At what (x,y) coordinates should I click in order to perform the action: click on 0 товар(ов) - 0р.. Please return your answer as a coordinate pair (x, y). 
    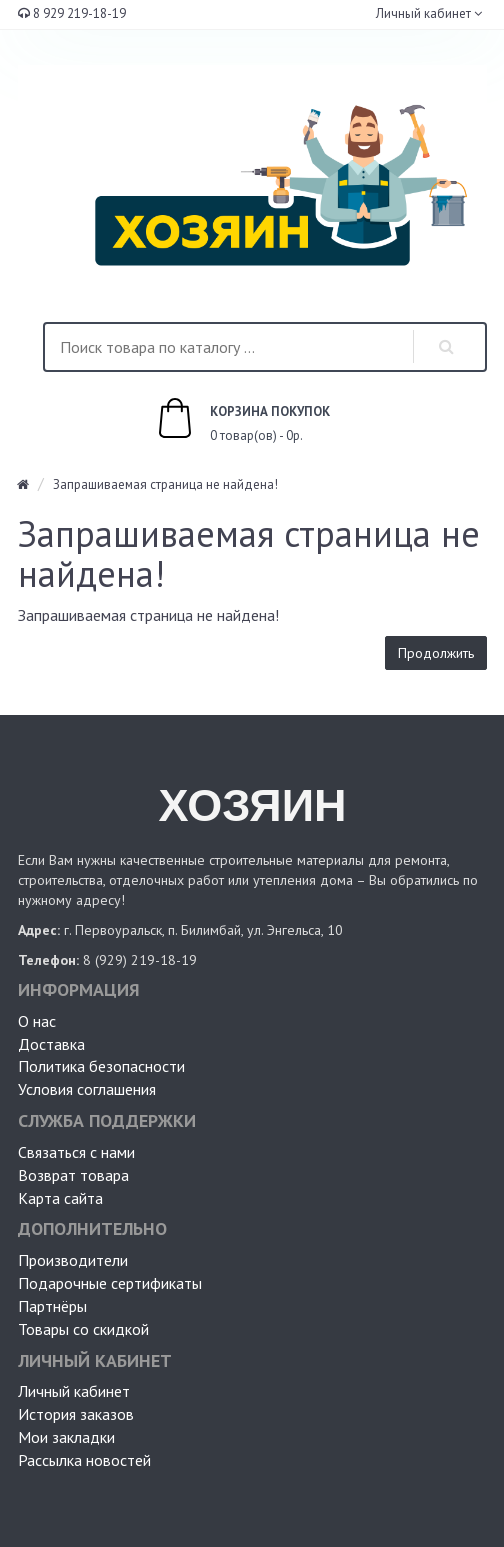
    Looking at the image, I should click on (221, 421).